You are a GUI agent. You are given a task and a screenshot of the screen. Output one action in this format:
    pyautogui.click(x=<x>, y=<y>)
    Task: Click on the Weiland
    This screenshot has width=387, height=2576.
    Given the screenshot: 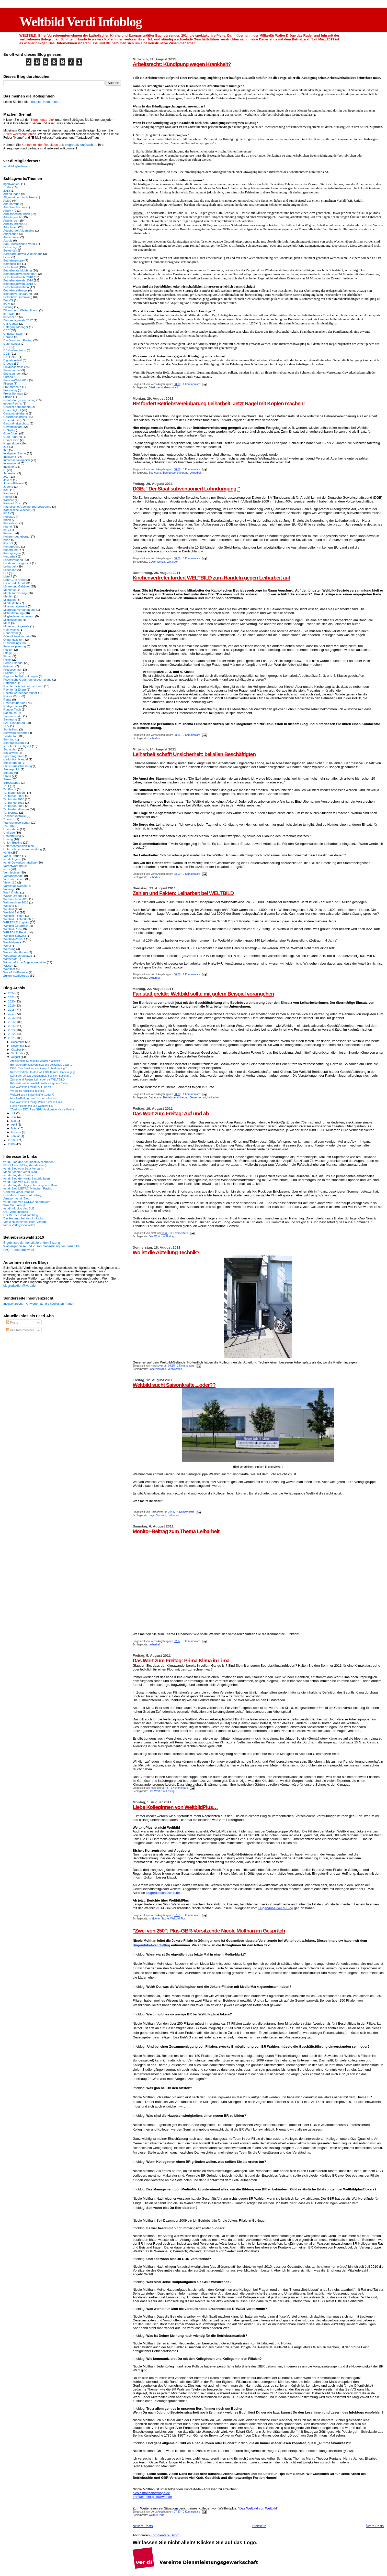 What is the action you would take?
    pyautogui.click(x=8, y=905)
    